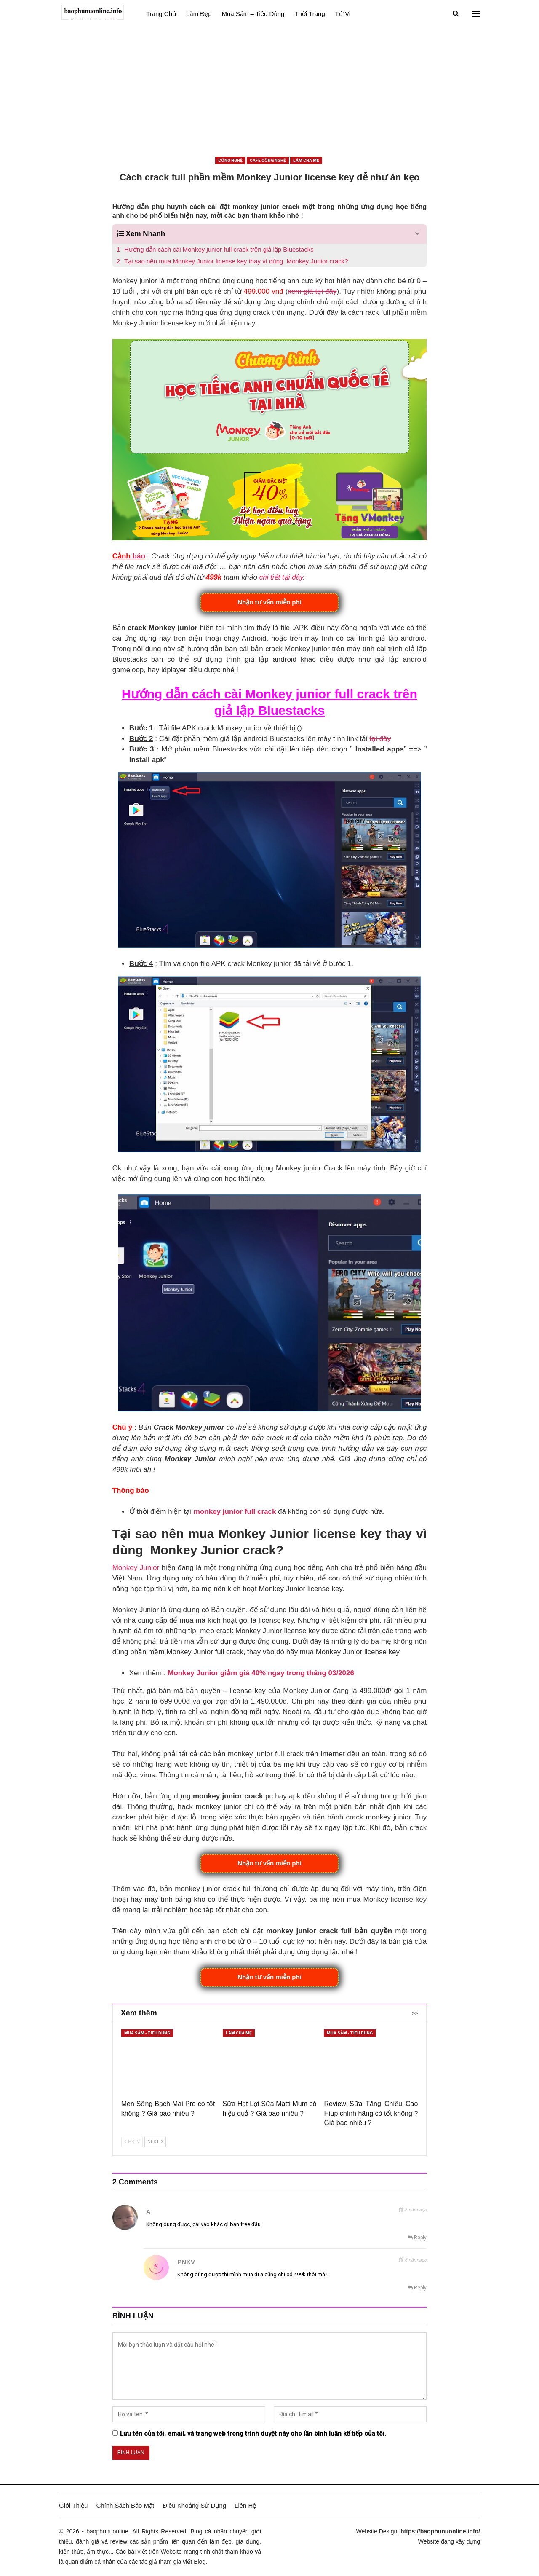  What do you see at coordinates (306, 160) in the screenshot?
I see `Làm cha mẹ` at bounding box center [306, 160].